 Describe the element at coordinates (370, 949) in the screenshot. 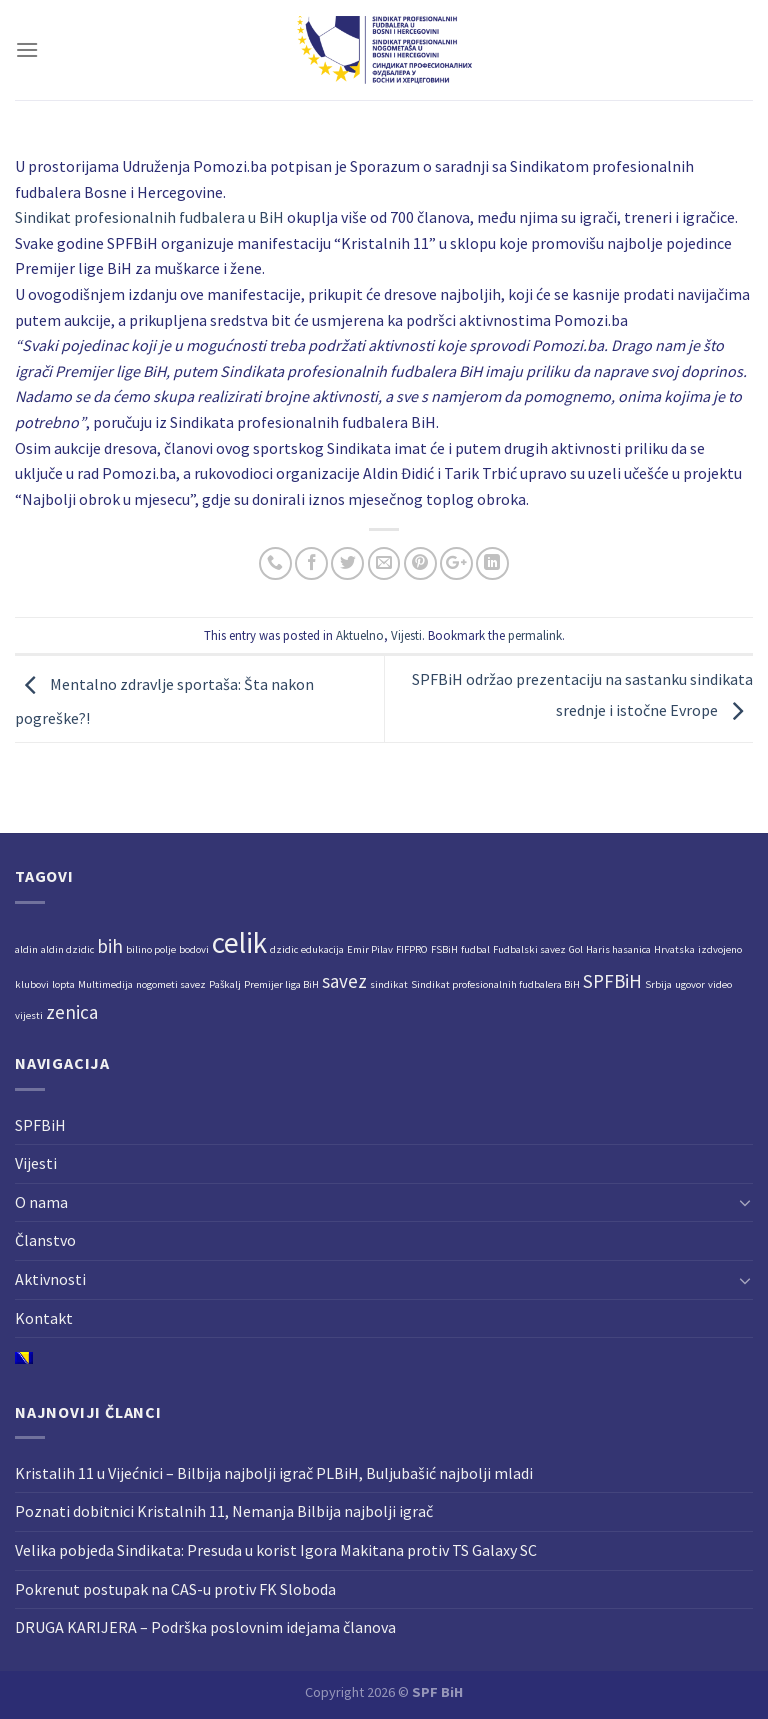

I see `Emir Pilav [Emir Pilav (1 stavka)]` at that location.